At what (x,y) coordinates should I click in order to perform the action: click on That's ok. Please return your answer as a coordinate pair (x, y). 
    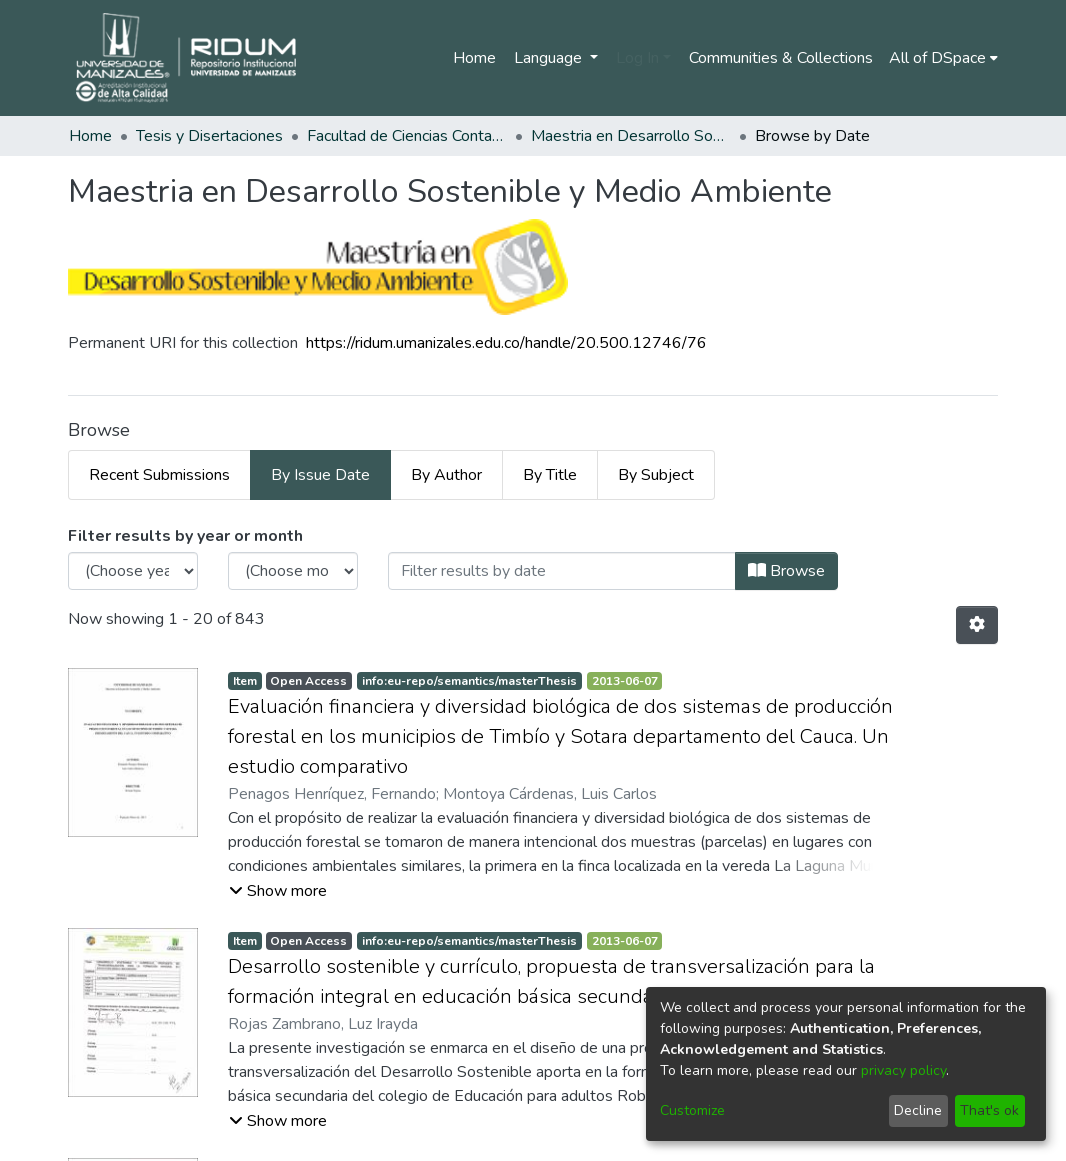
    Looking at the image, I should click on (989, 1110).